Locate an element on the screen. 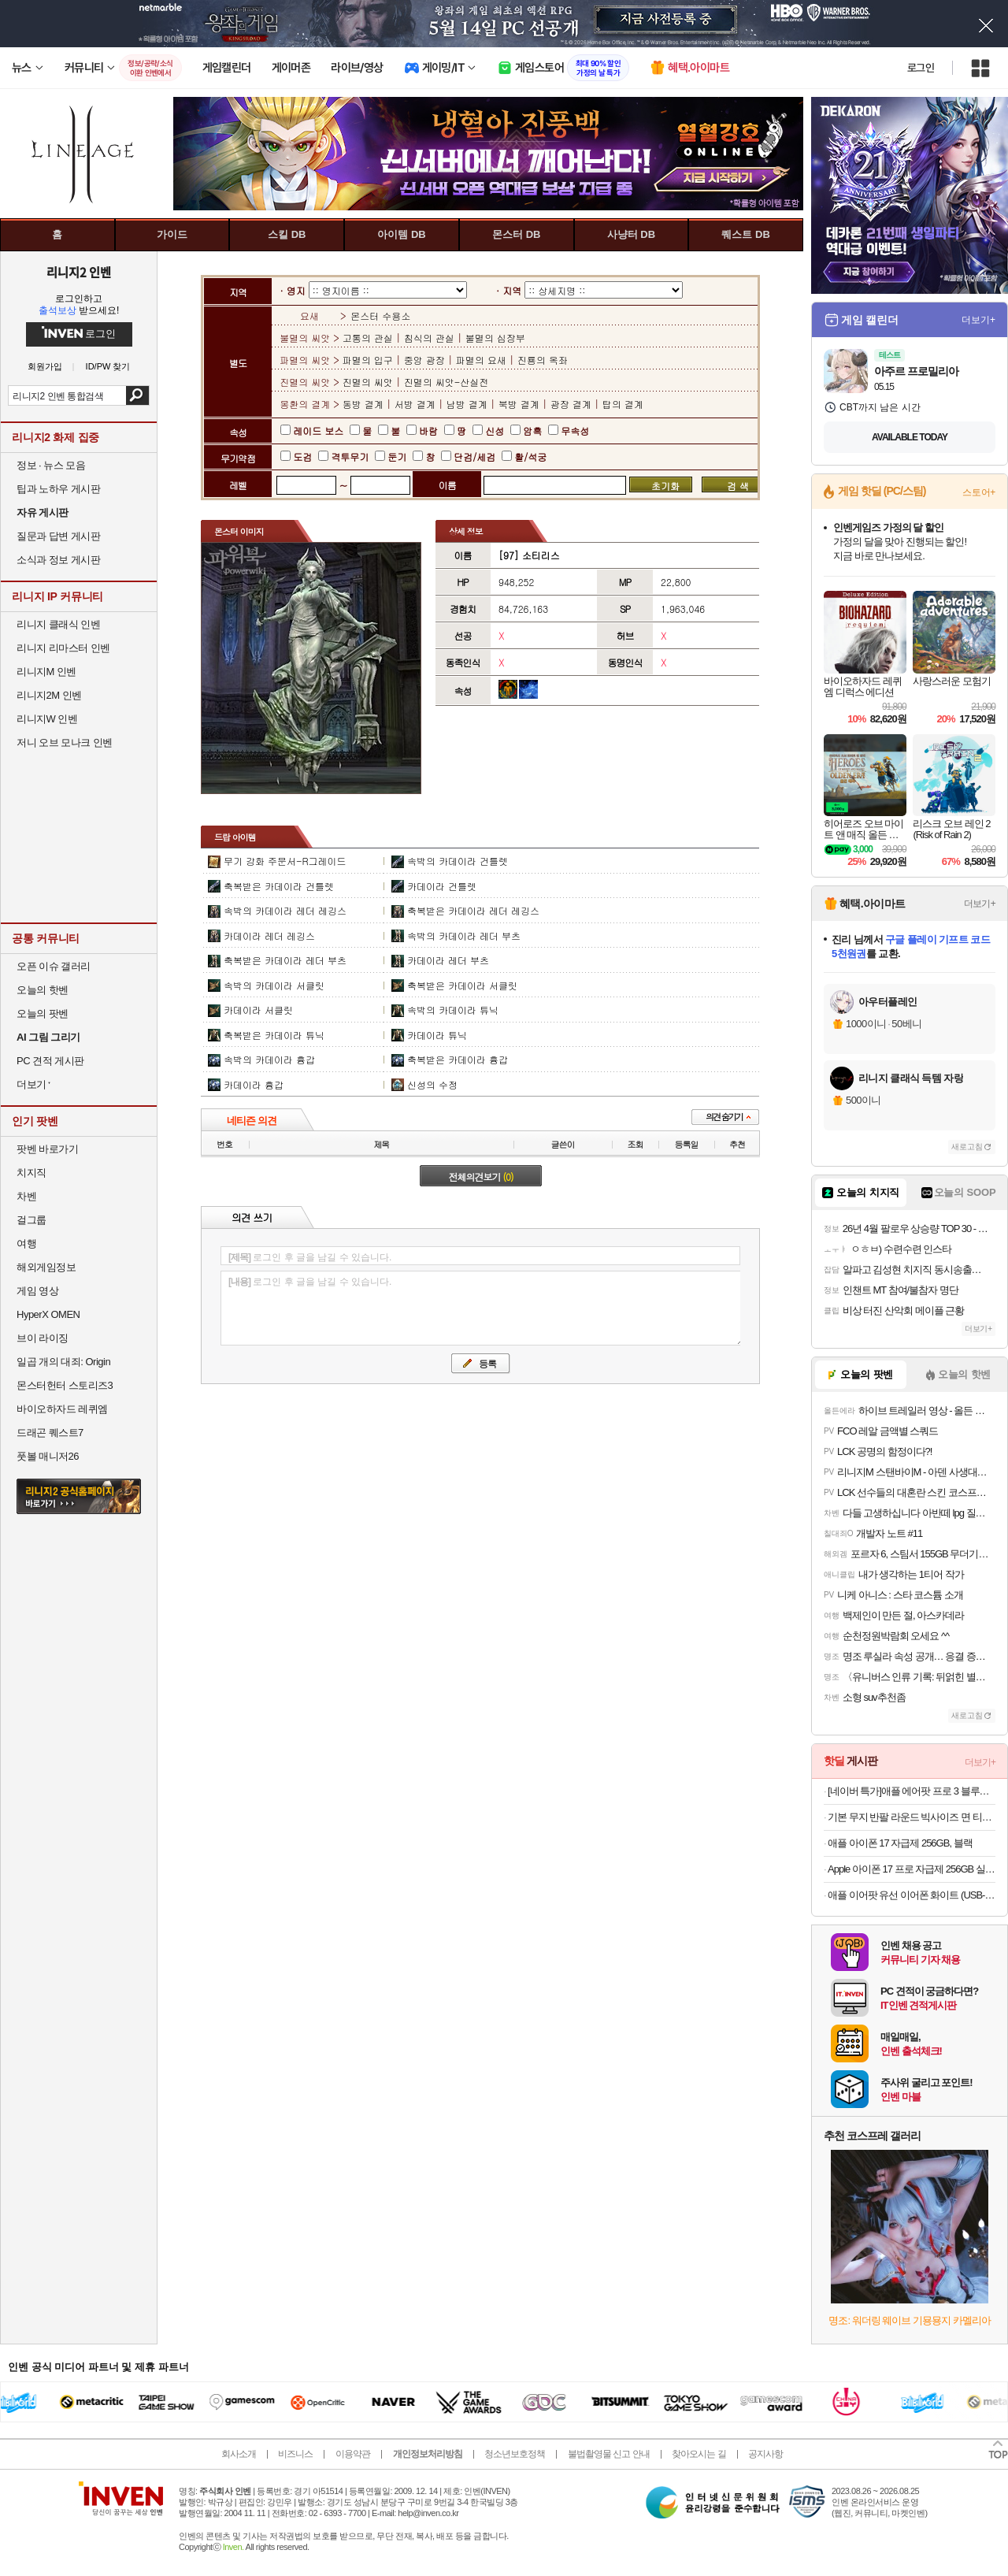 The height and width of the screenshot is (2576, 1008). 브이 라이징 is located at coordinates (43, 1338).